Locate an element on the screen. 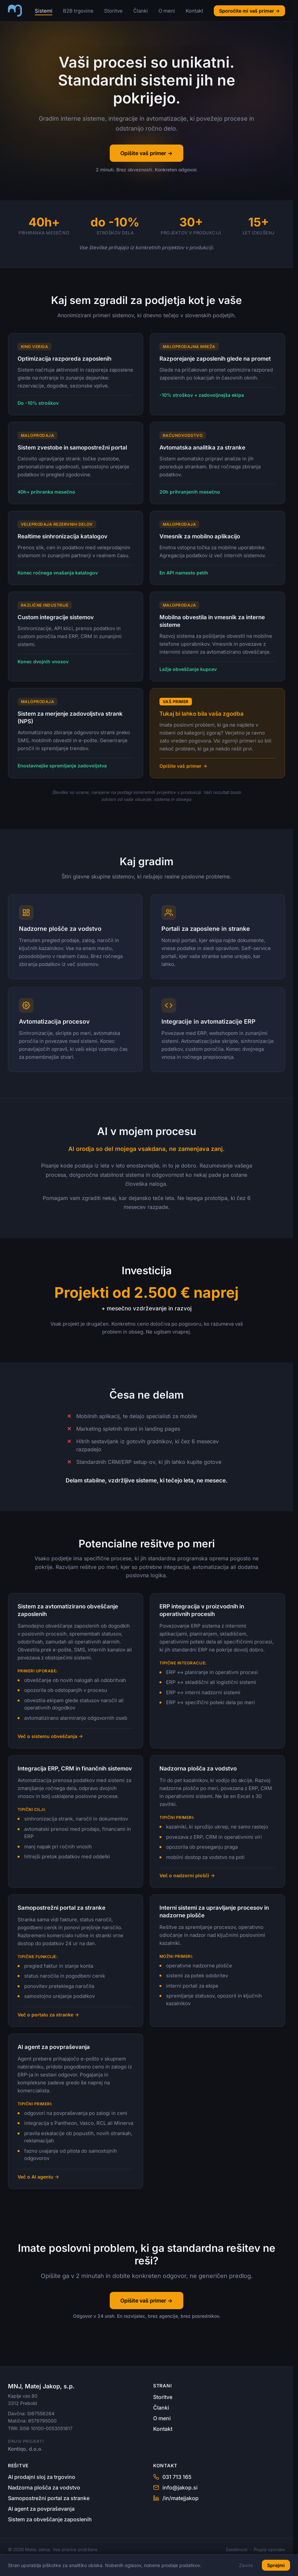 The height and width of the screenshot is (2576, 298). Opišite vaš primer → is located at coordinates (146, 153).